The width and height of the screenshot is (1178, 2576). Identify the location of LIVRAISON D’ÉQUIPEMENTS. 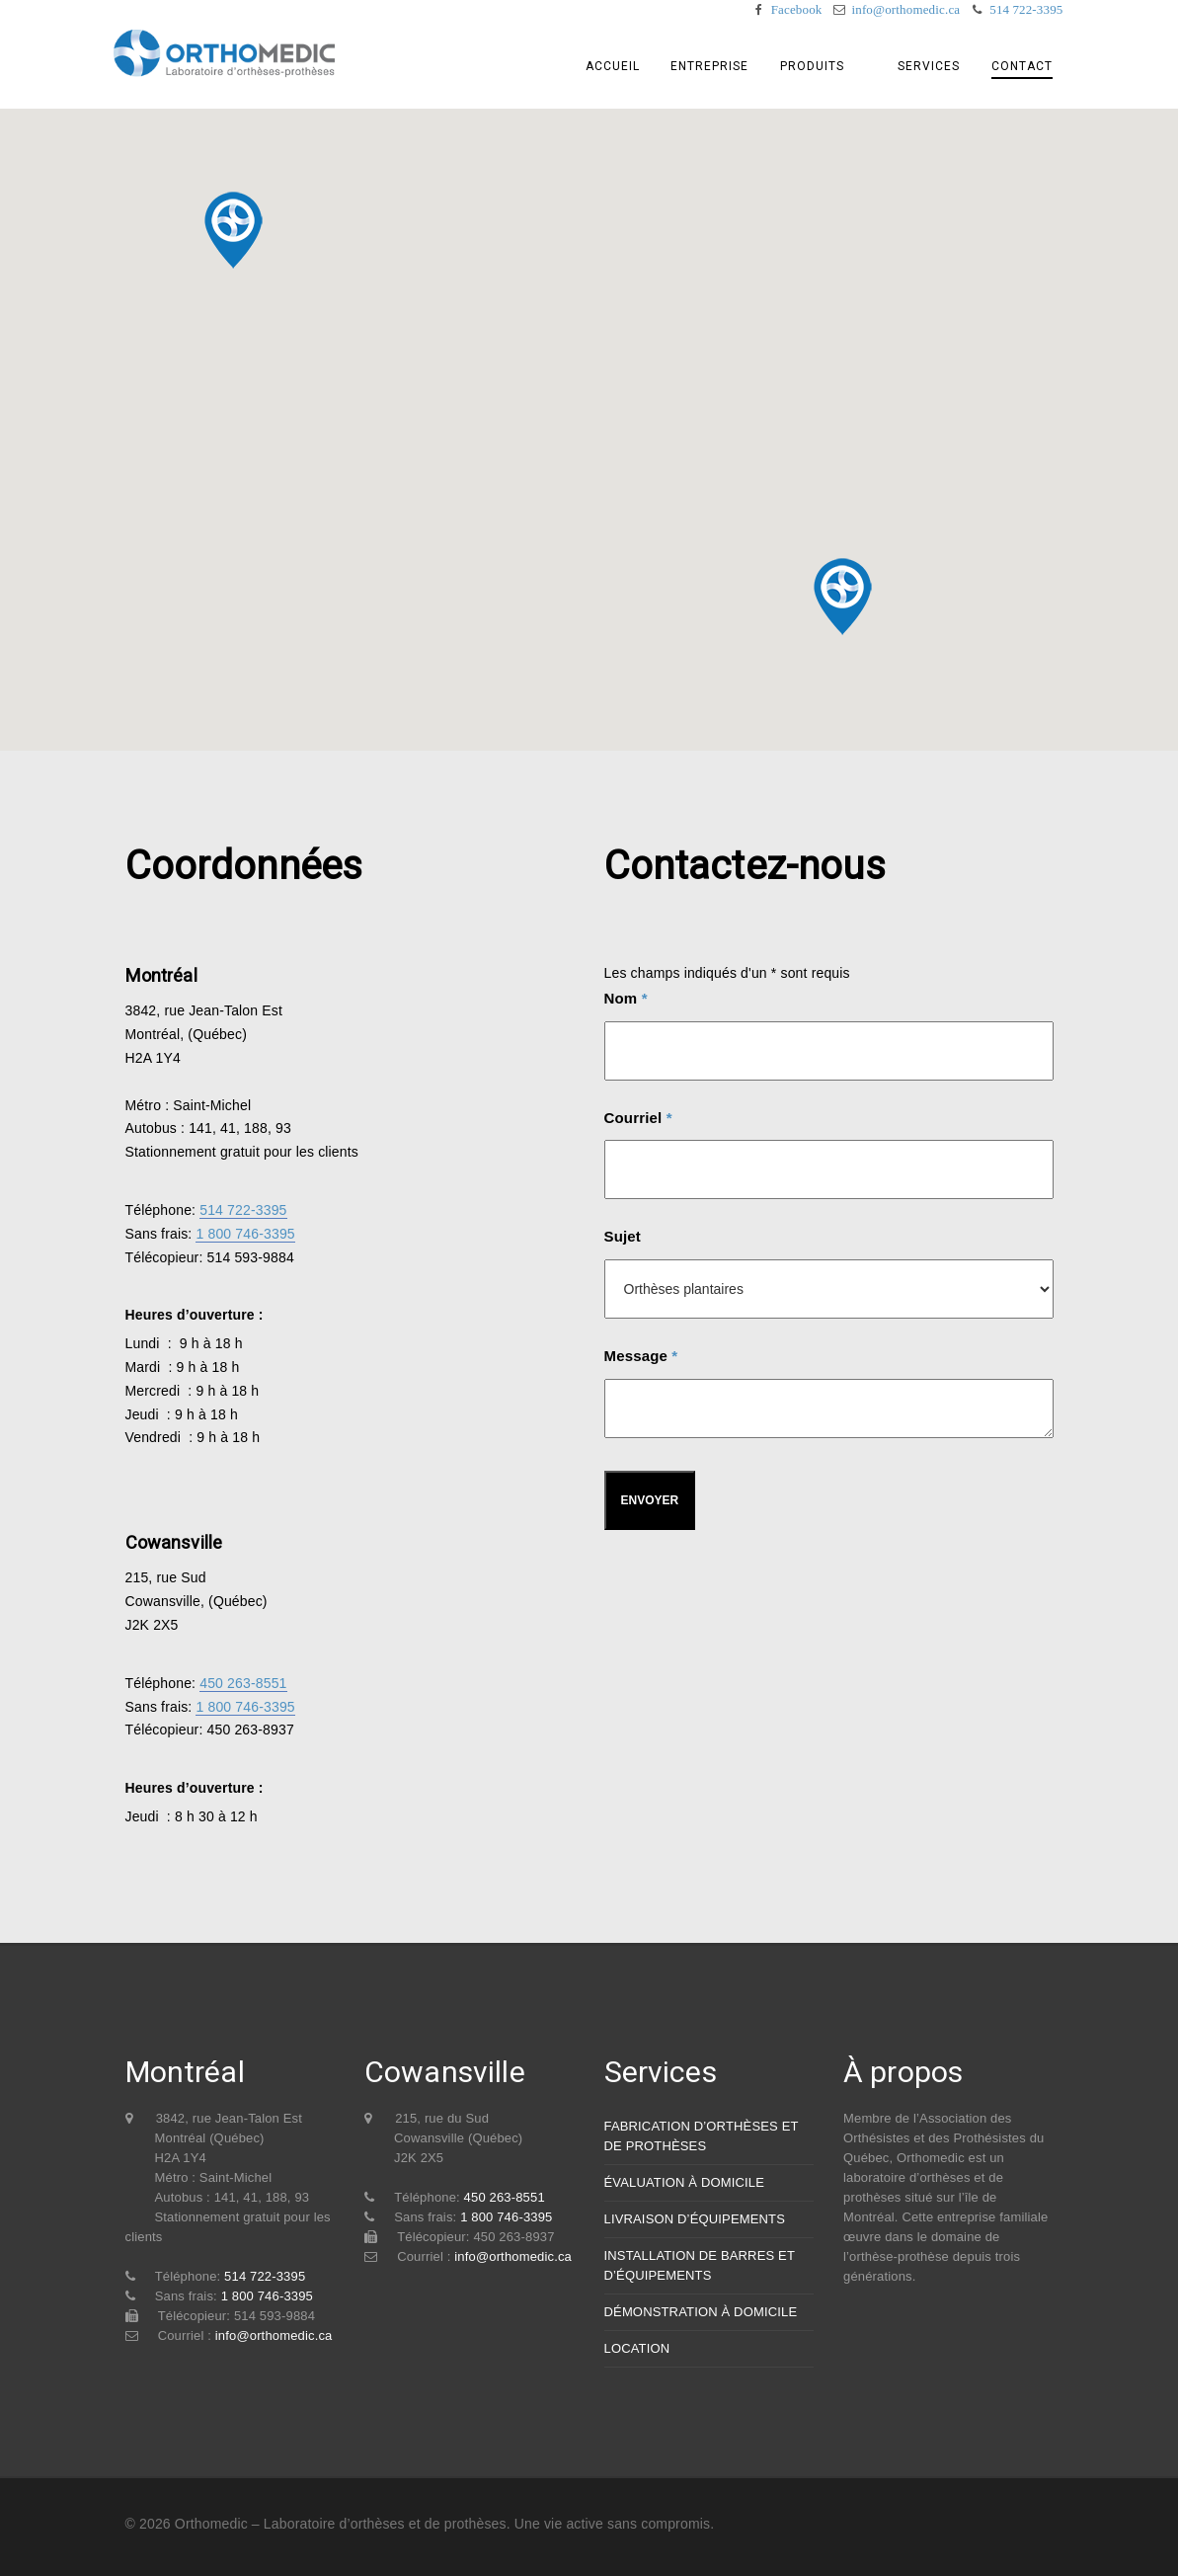
(695, 2219).